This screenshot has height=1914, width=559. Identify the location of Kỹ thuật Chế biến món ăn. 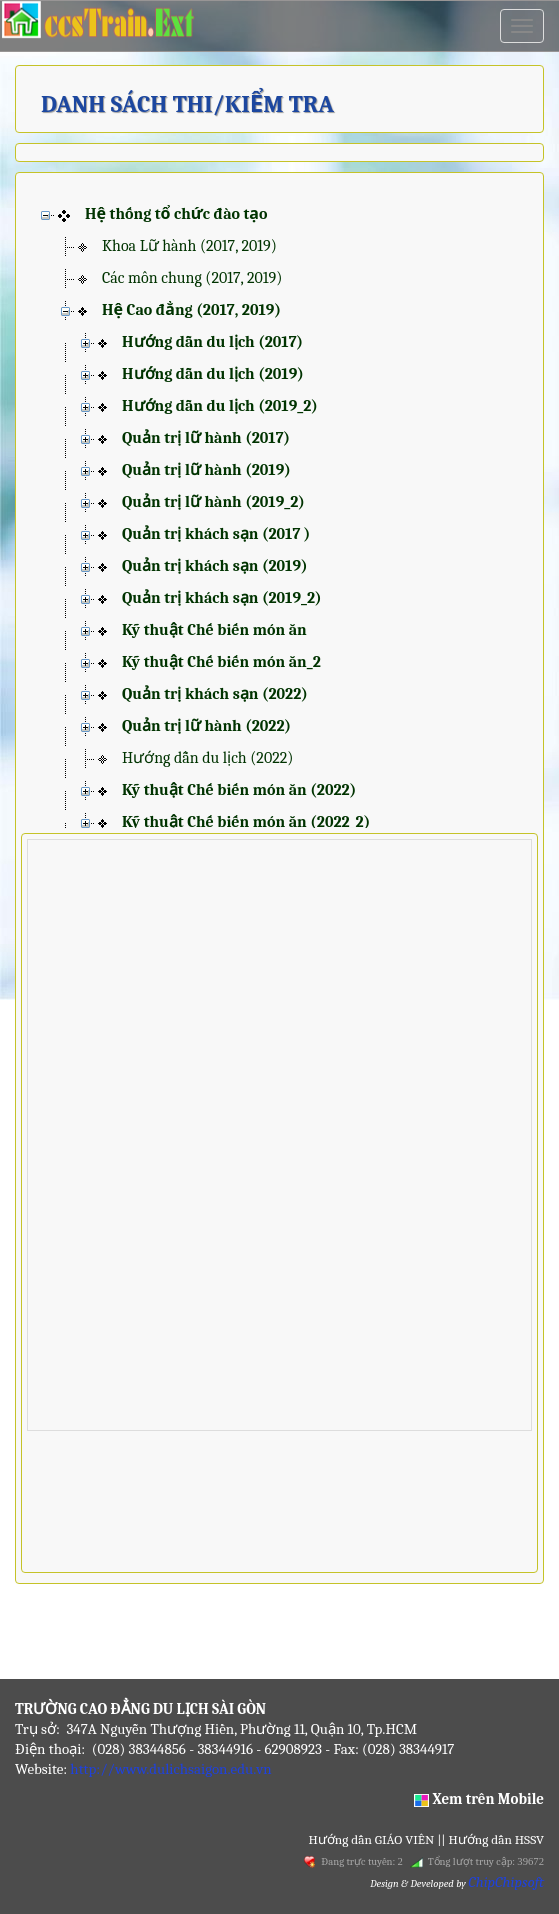
(214, 630).